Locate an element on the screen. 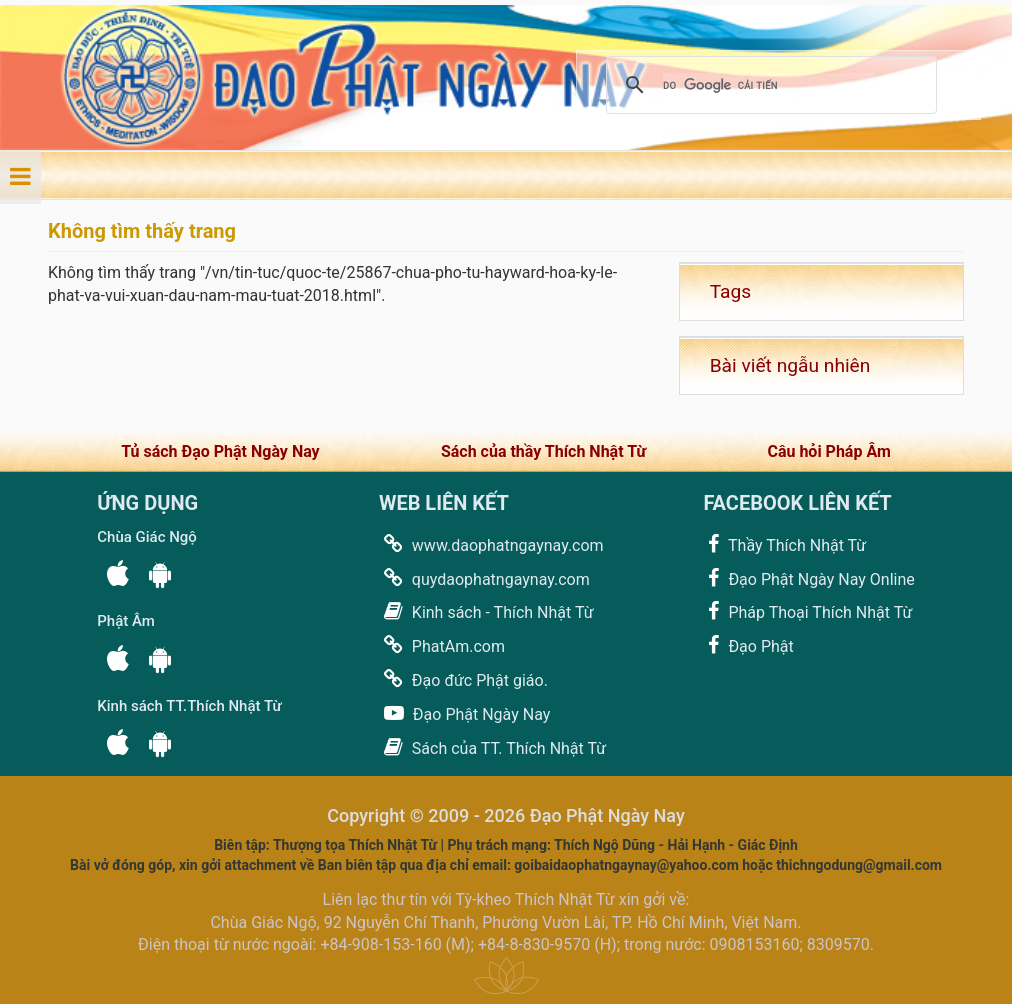  Đạo Phật Ngày Nay Online is located at coordinates (808, 578).